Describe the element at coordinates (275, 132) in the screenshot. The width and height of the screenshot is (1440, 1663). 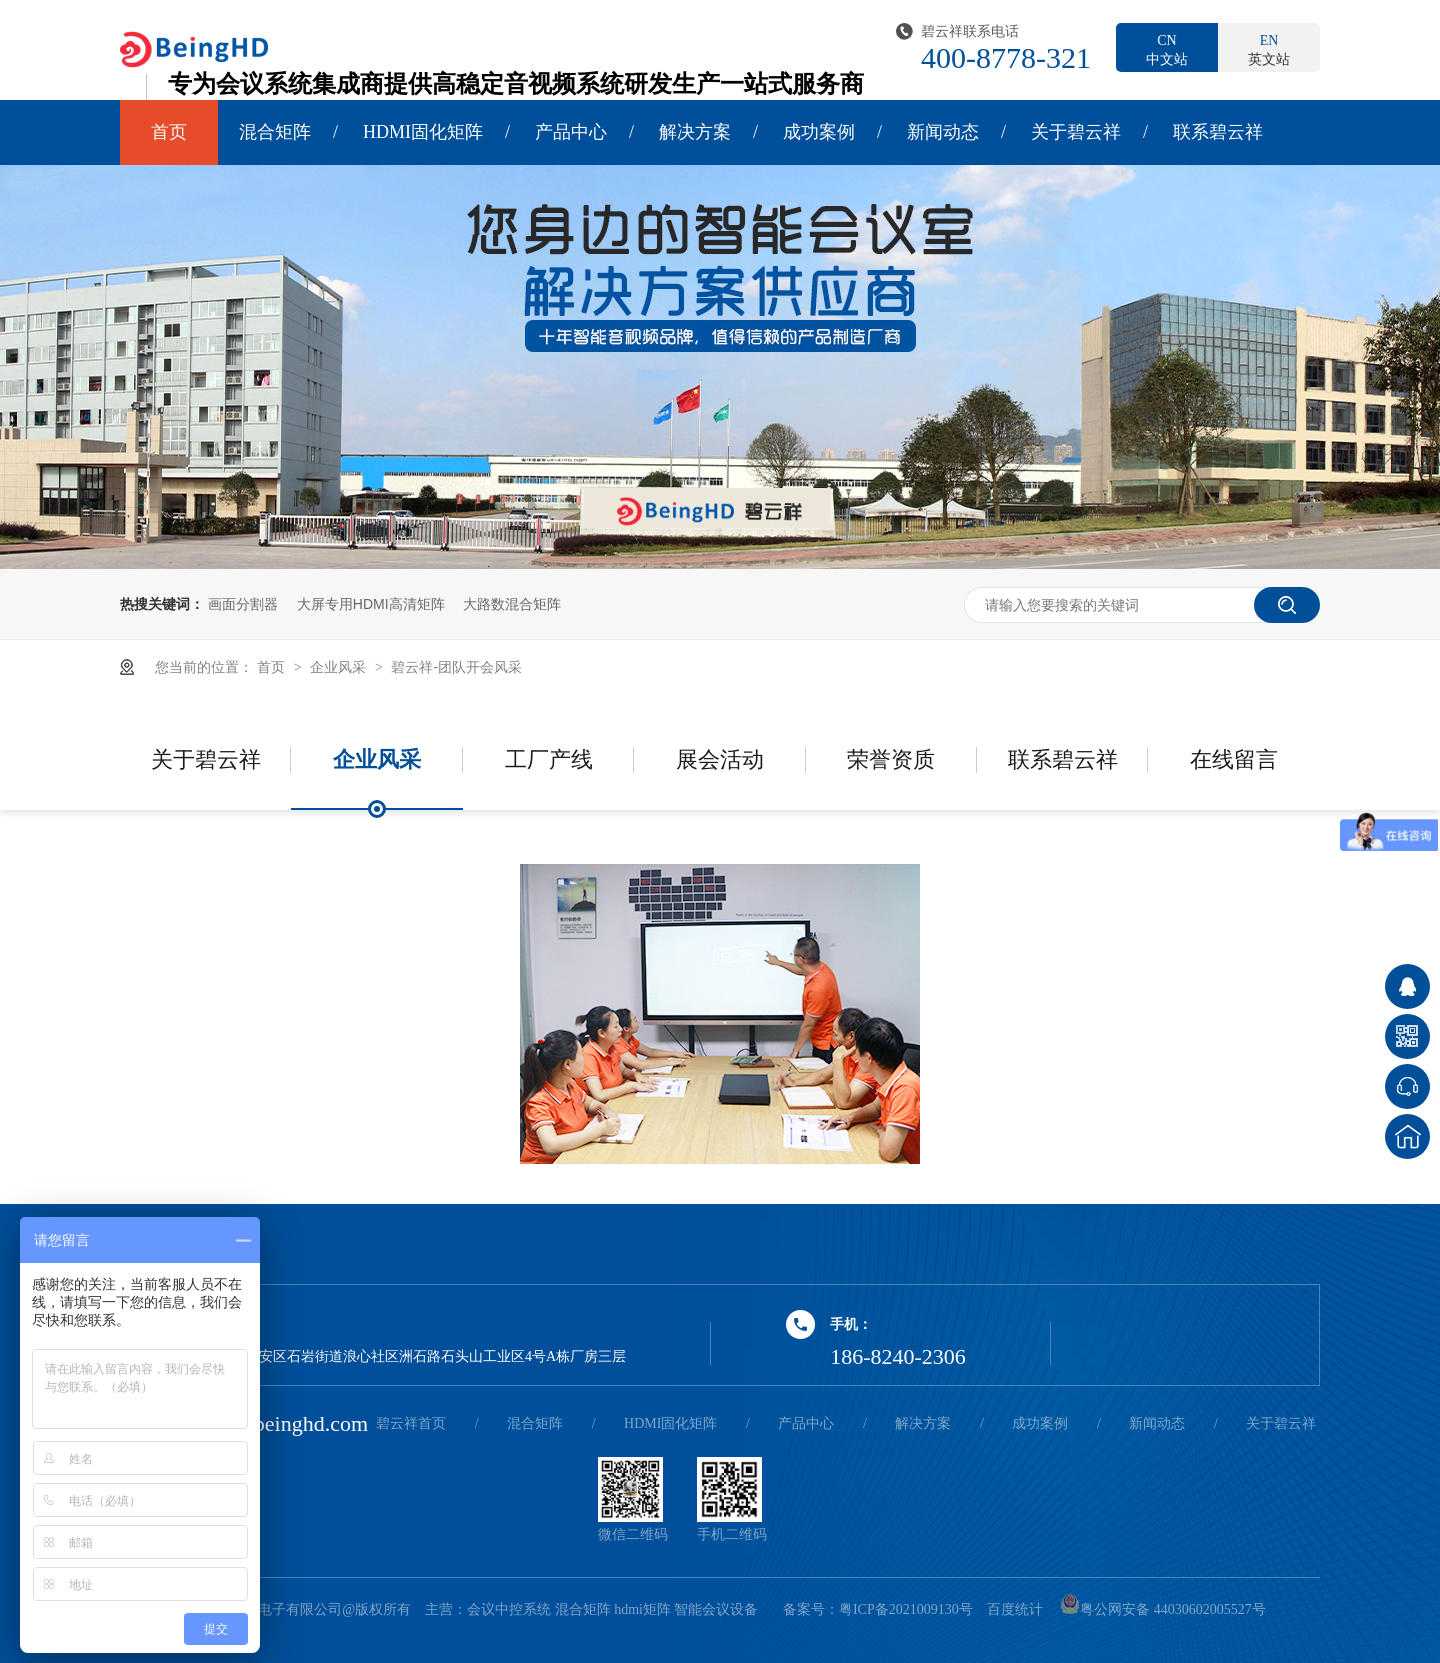
I see `混合矩阵` at that location.